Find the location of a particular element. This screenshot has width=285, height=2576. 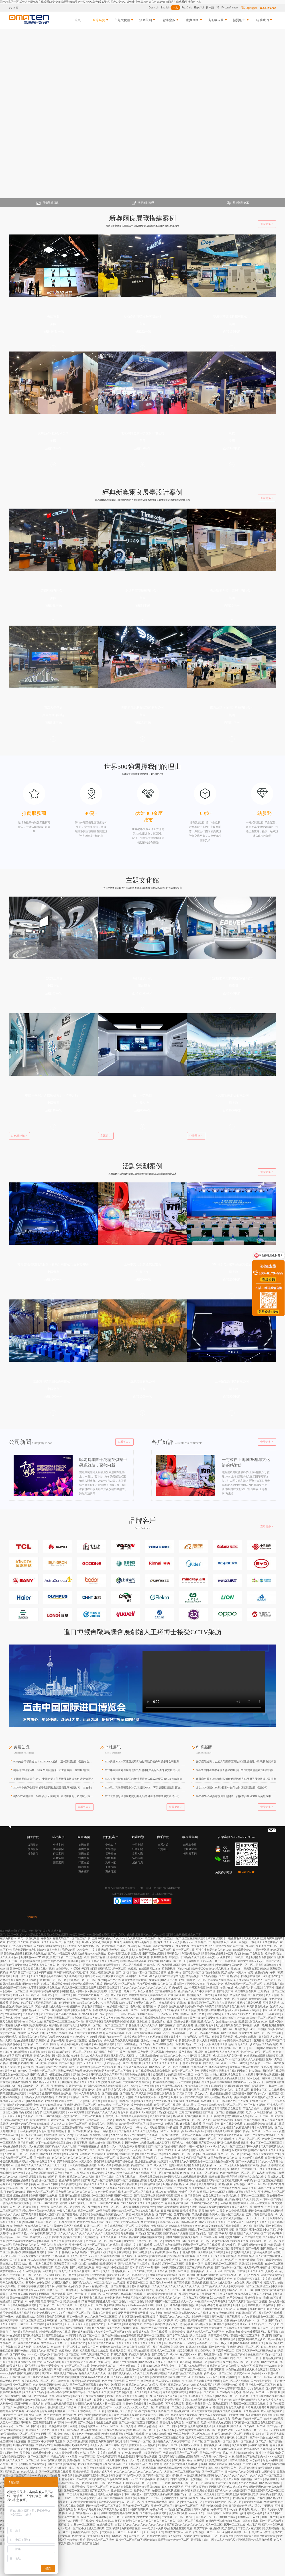

天天干天天爽 is located at coordinates (236, 2301).